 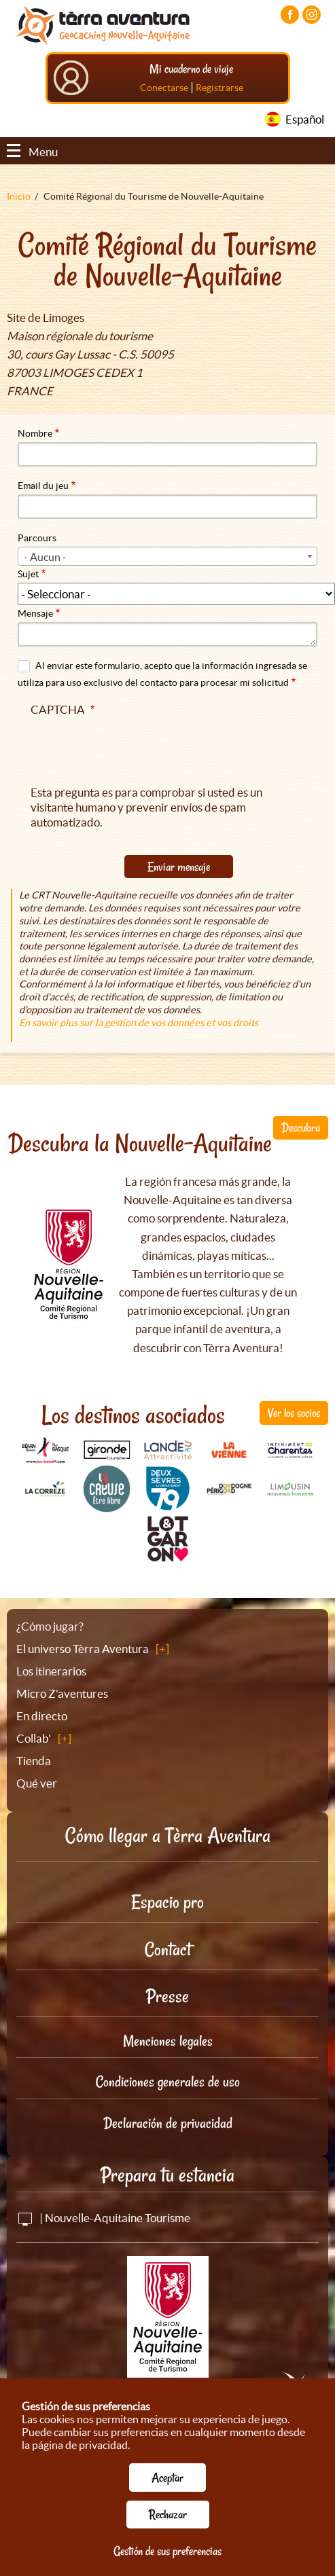 I want to click on Espacio pro, so click(x=167, y=1902).